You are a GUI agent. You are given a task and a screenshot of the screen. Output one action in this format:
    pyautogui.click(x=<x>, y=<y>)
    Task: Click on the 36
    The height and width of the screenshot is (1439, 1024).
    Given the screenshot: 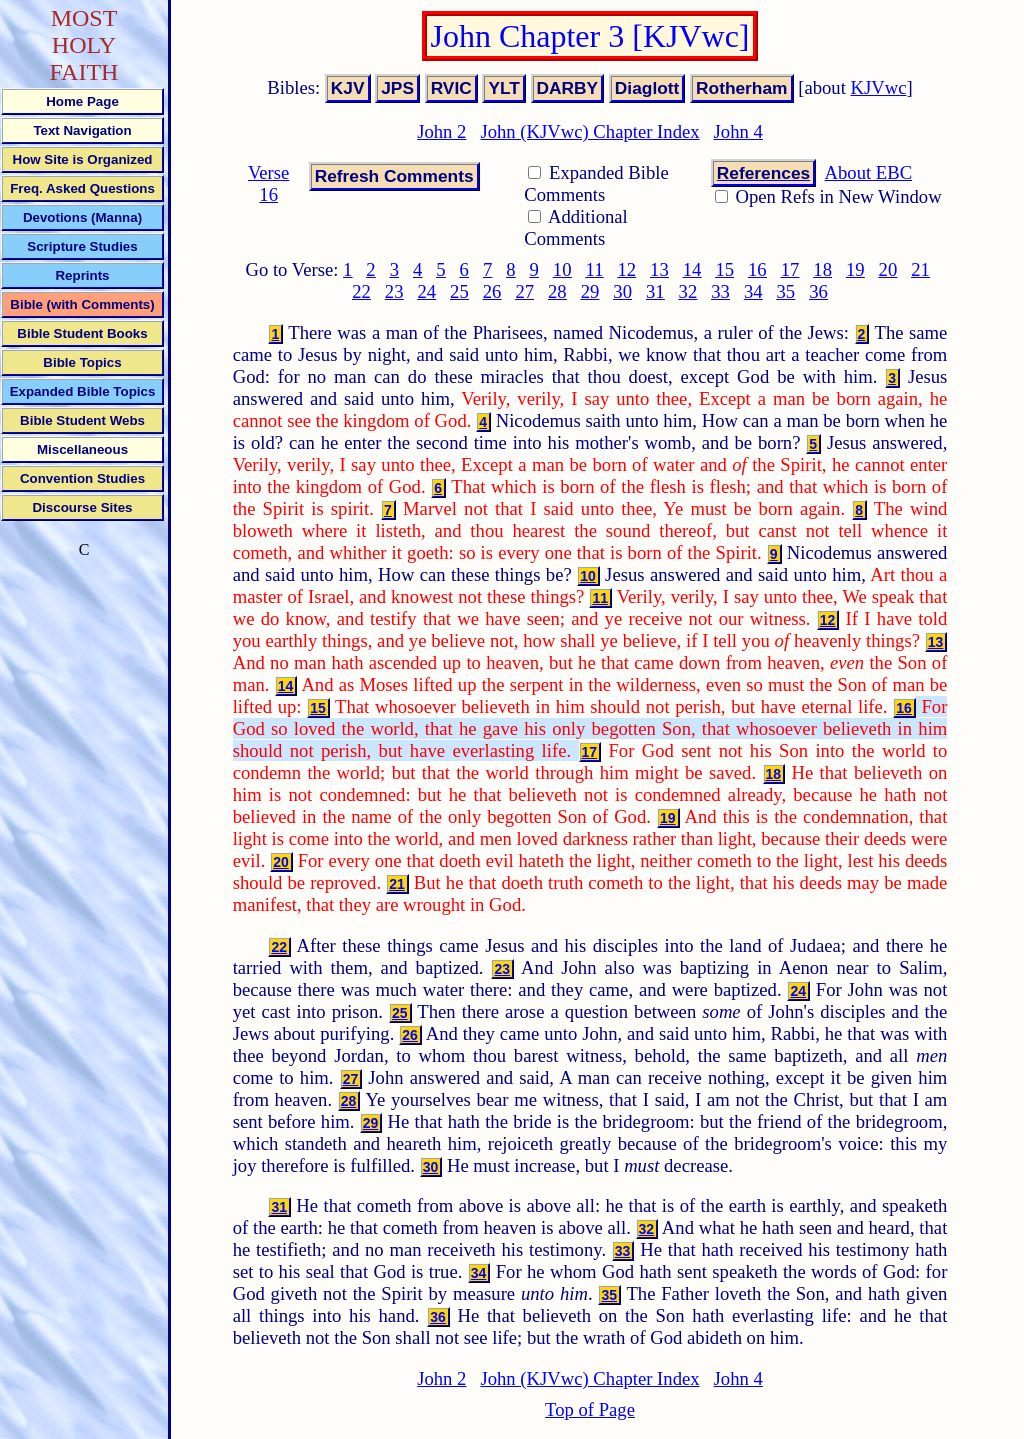 What is the action you would take?
    pyautogui.click(x=818, y=291)
    